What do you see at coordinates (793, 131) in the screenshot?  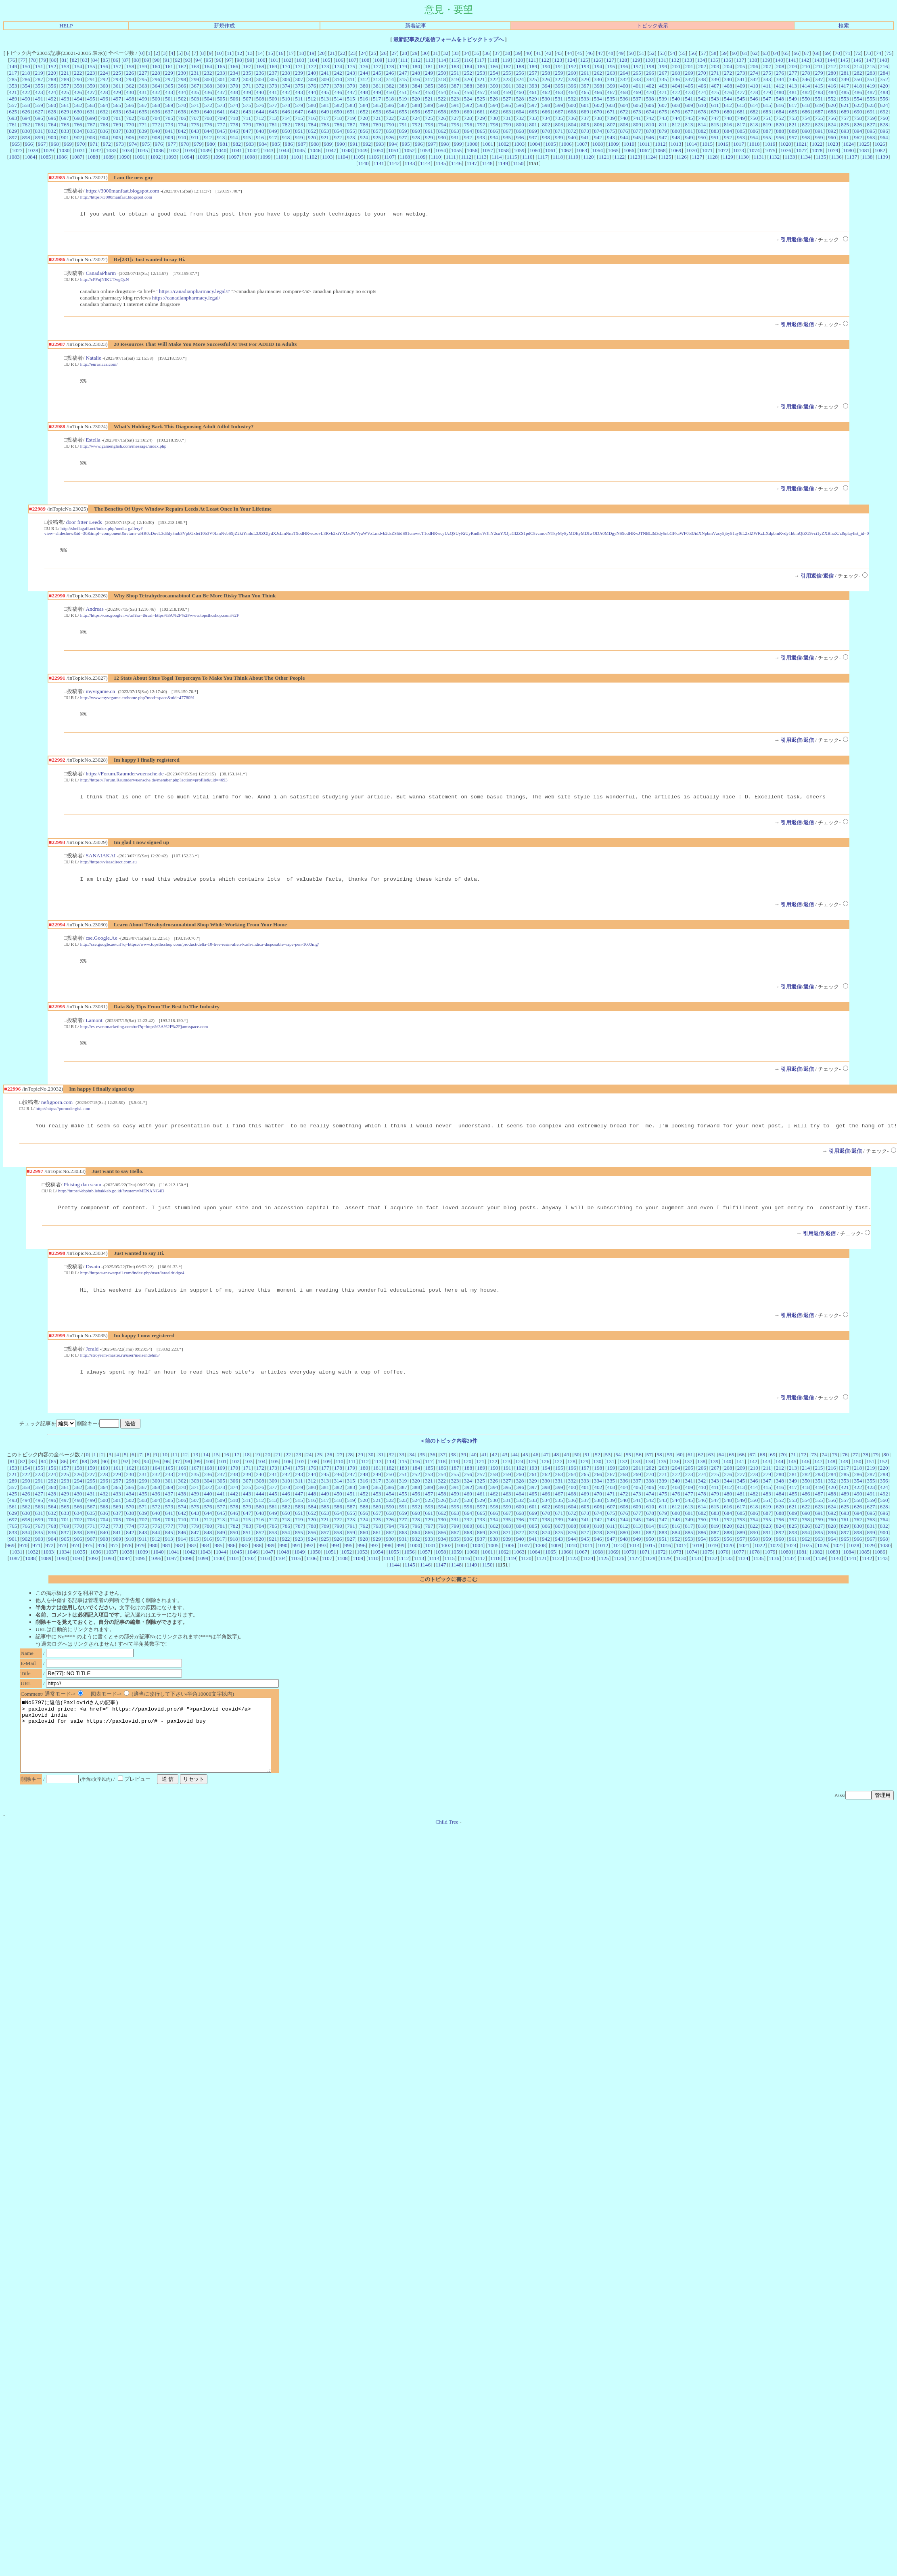 I see `889` at bounding box center [793, 131].